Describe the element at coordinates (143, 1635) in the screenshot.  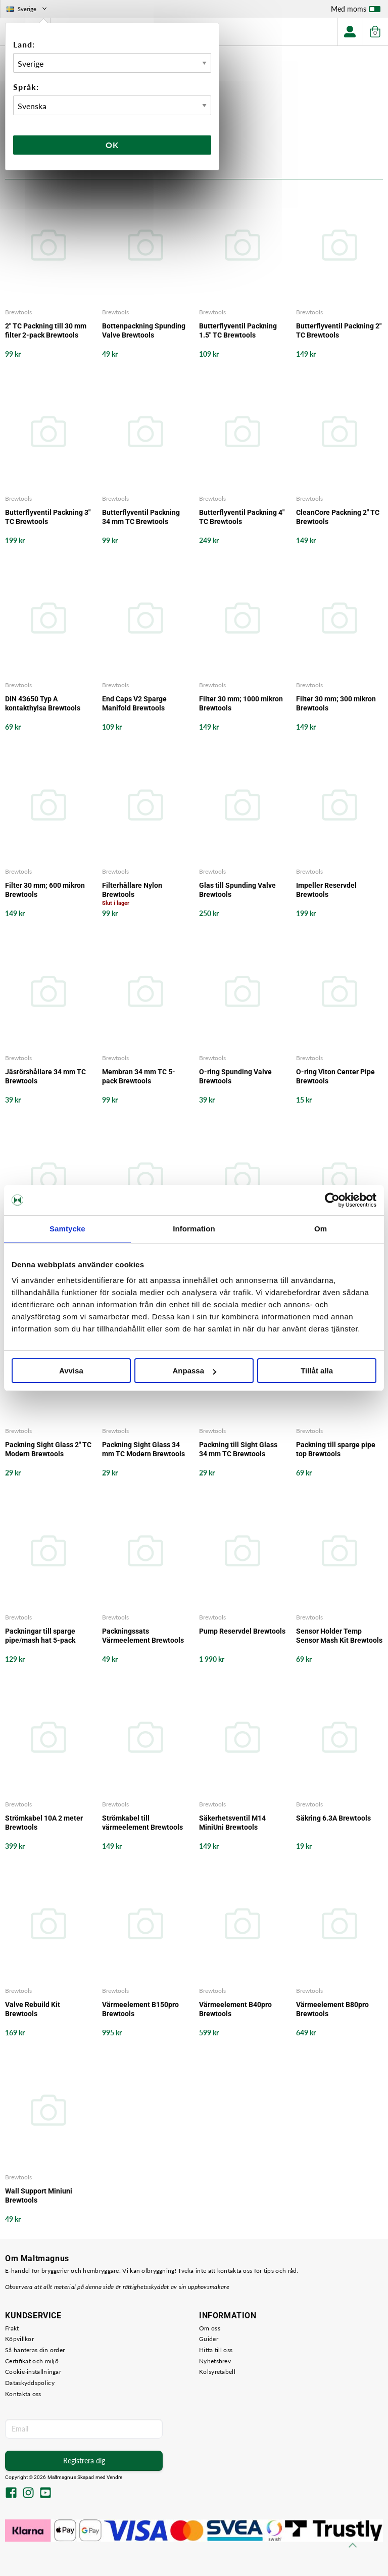
I see `Packningssats Värmeelement Brewtools` at that location.